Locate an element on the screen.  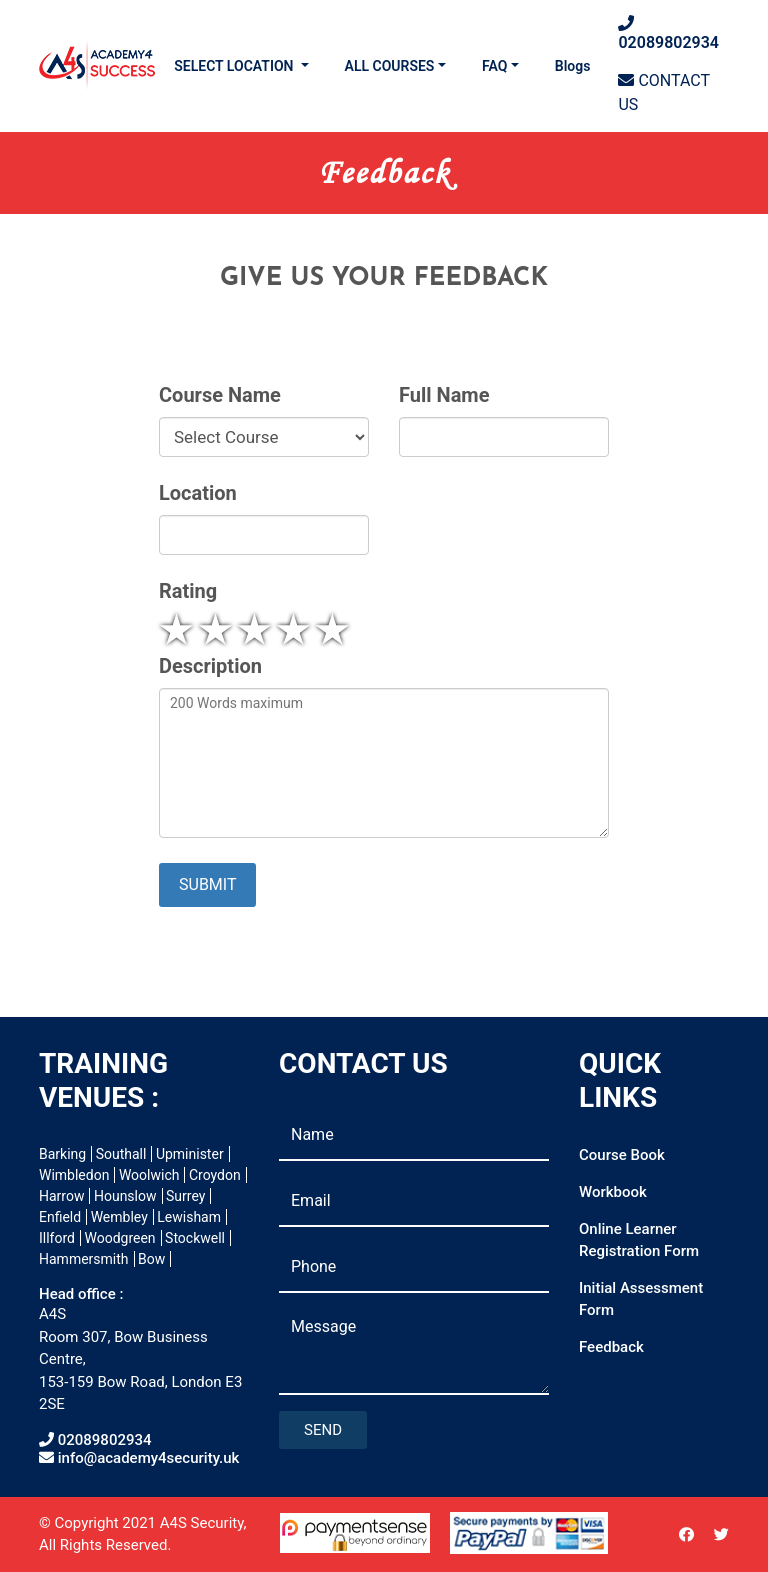
Workbook is located at coordinates (613, 1192).